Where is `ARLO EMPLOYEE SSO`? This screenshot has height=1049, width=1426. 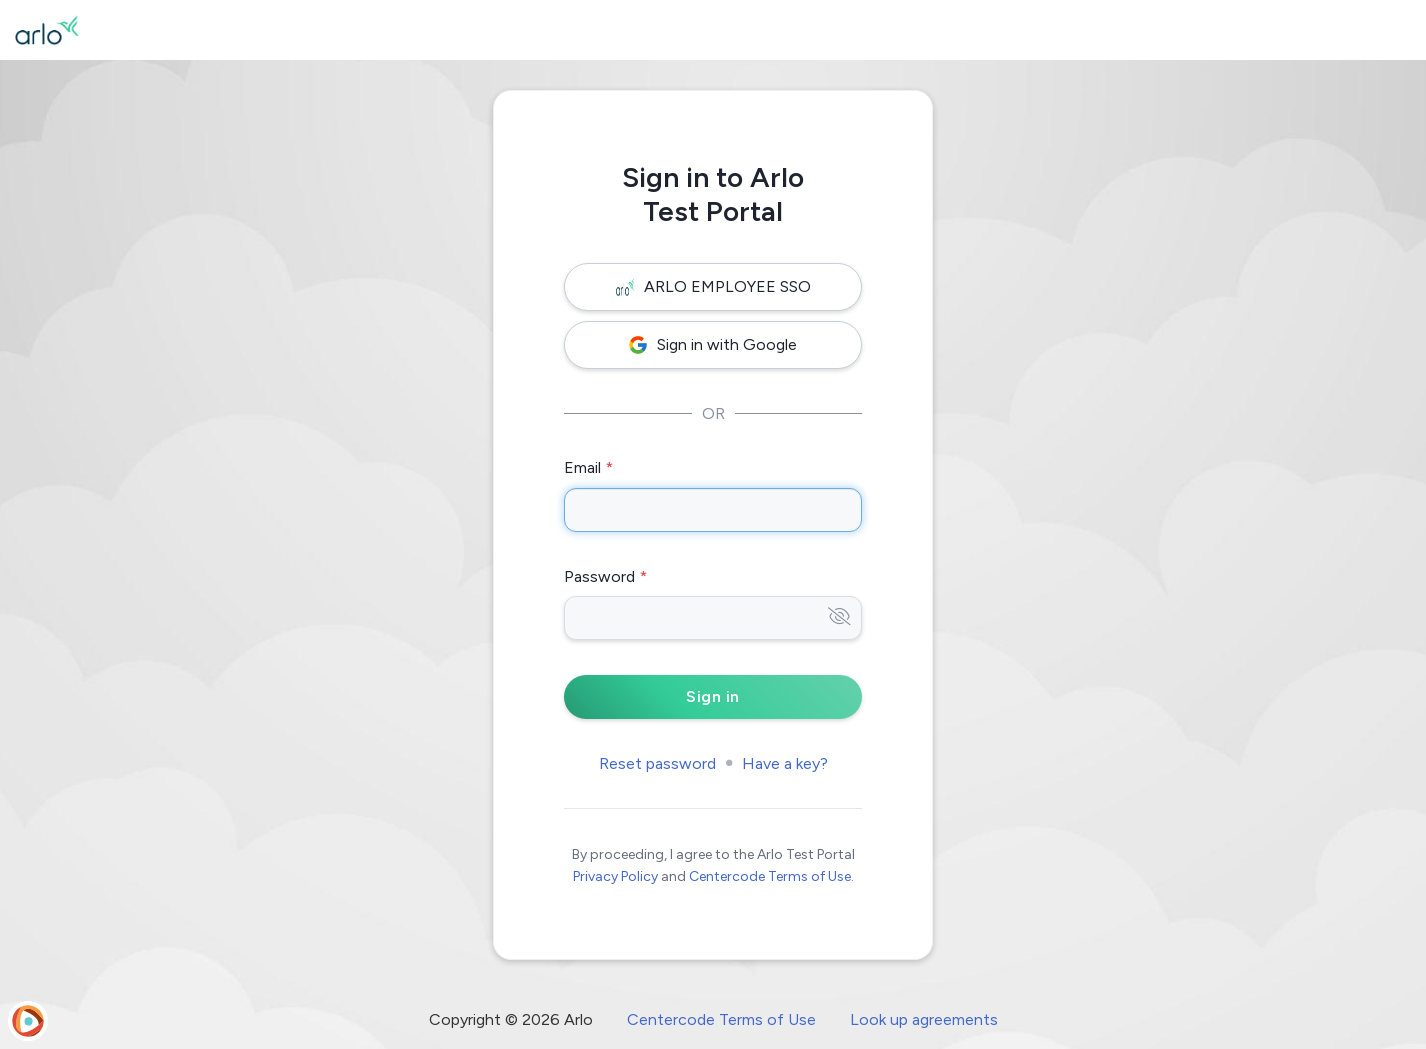 ARLO EMPLOYEE SSO is located at coordinates (713, 286).